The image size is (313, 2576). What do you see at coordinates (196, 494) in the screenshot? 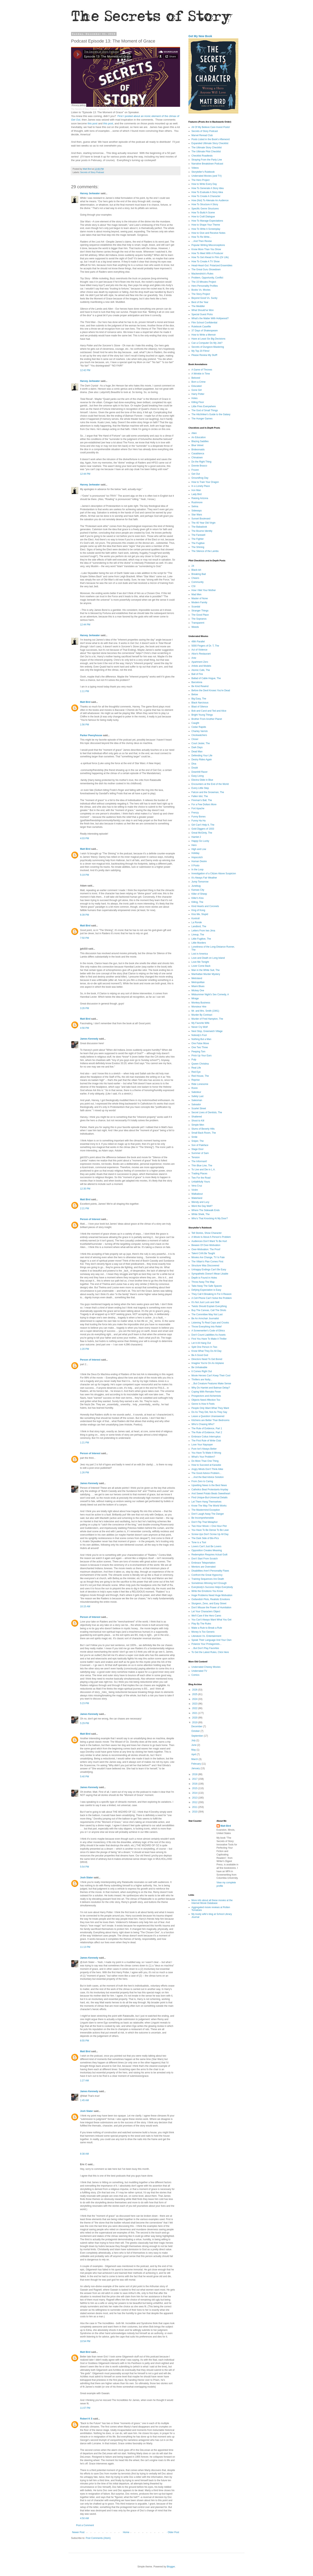
I see `Lady Bird` at bounding box center [196, 494].